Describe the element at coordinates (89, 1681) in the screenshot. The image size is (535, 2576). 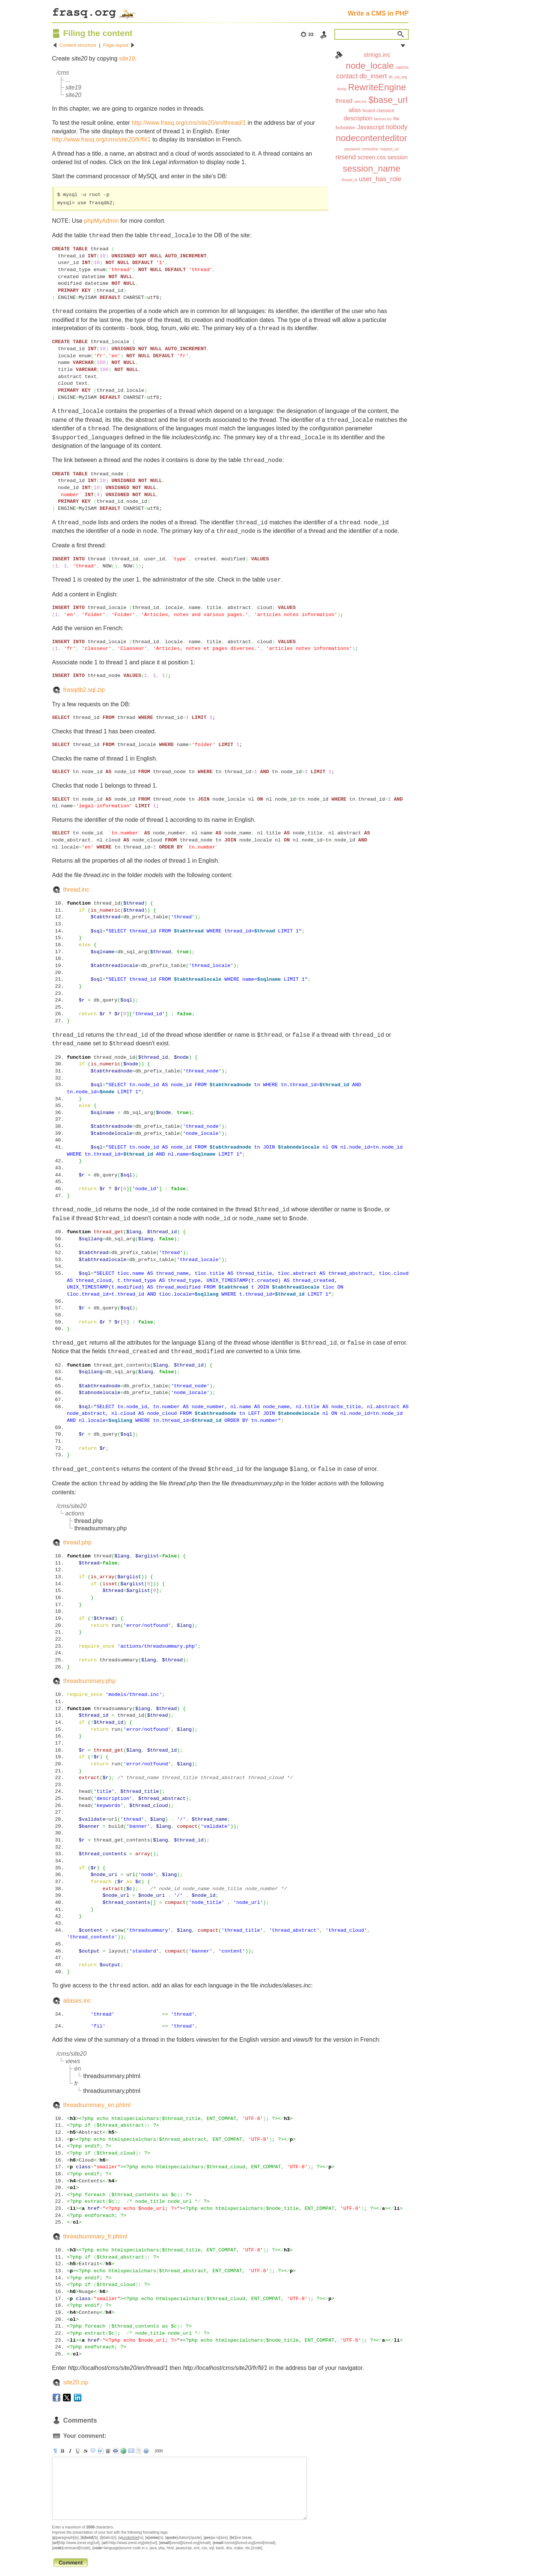
I see `threadsummary.php` at that location.